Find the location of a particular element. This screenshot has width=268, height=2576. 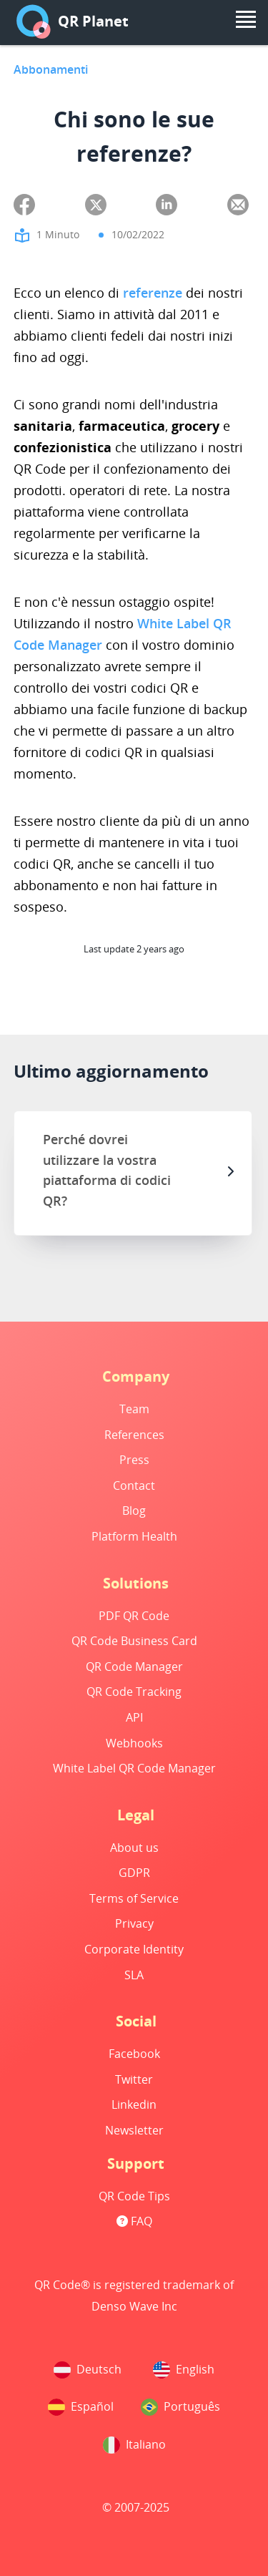

QR Planet is located at coordinates (72, 21).